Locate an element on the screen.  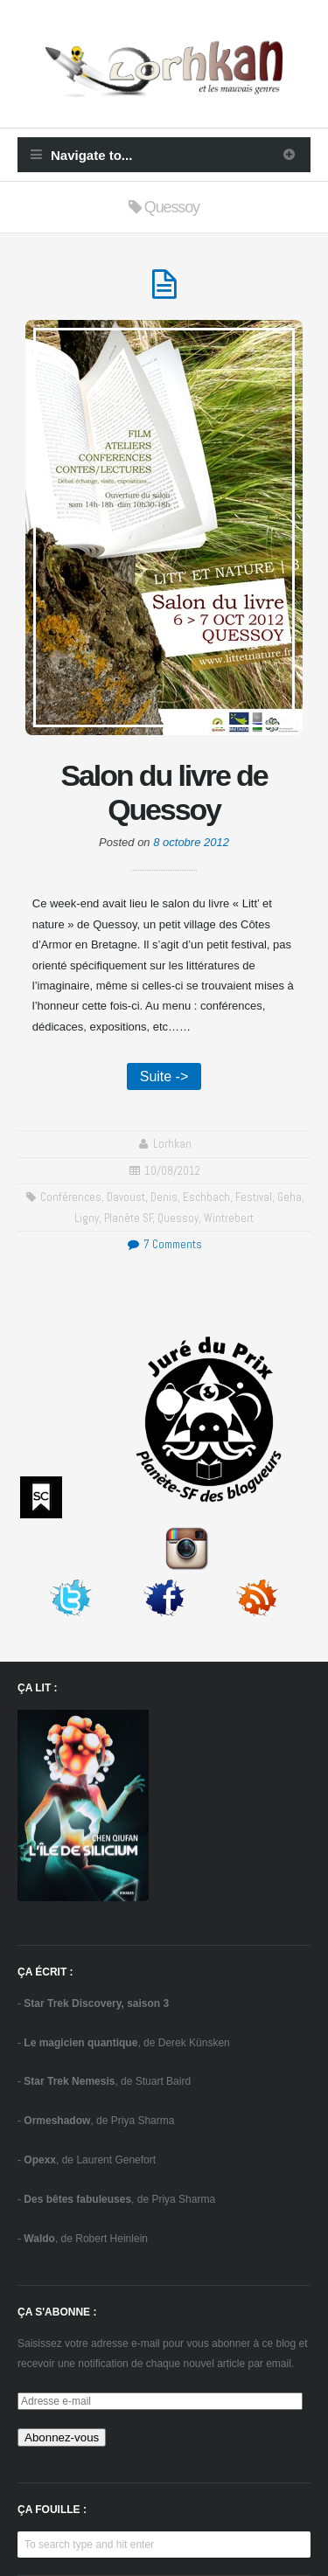
Geha is located at coordinates (289, 1197).